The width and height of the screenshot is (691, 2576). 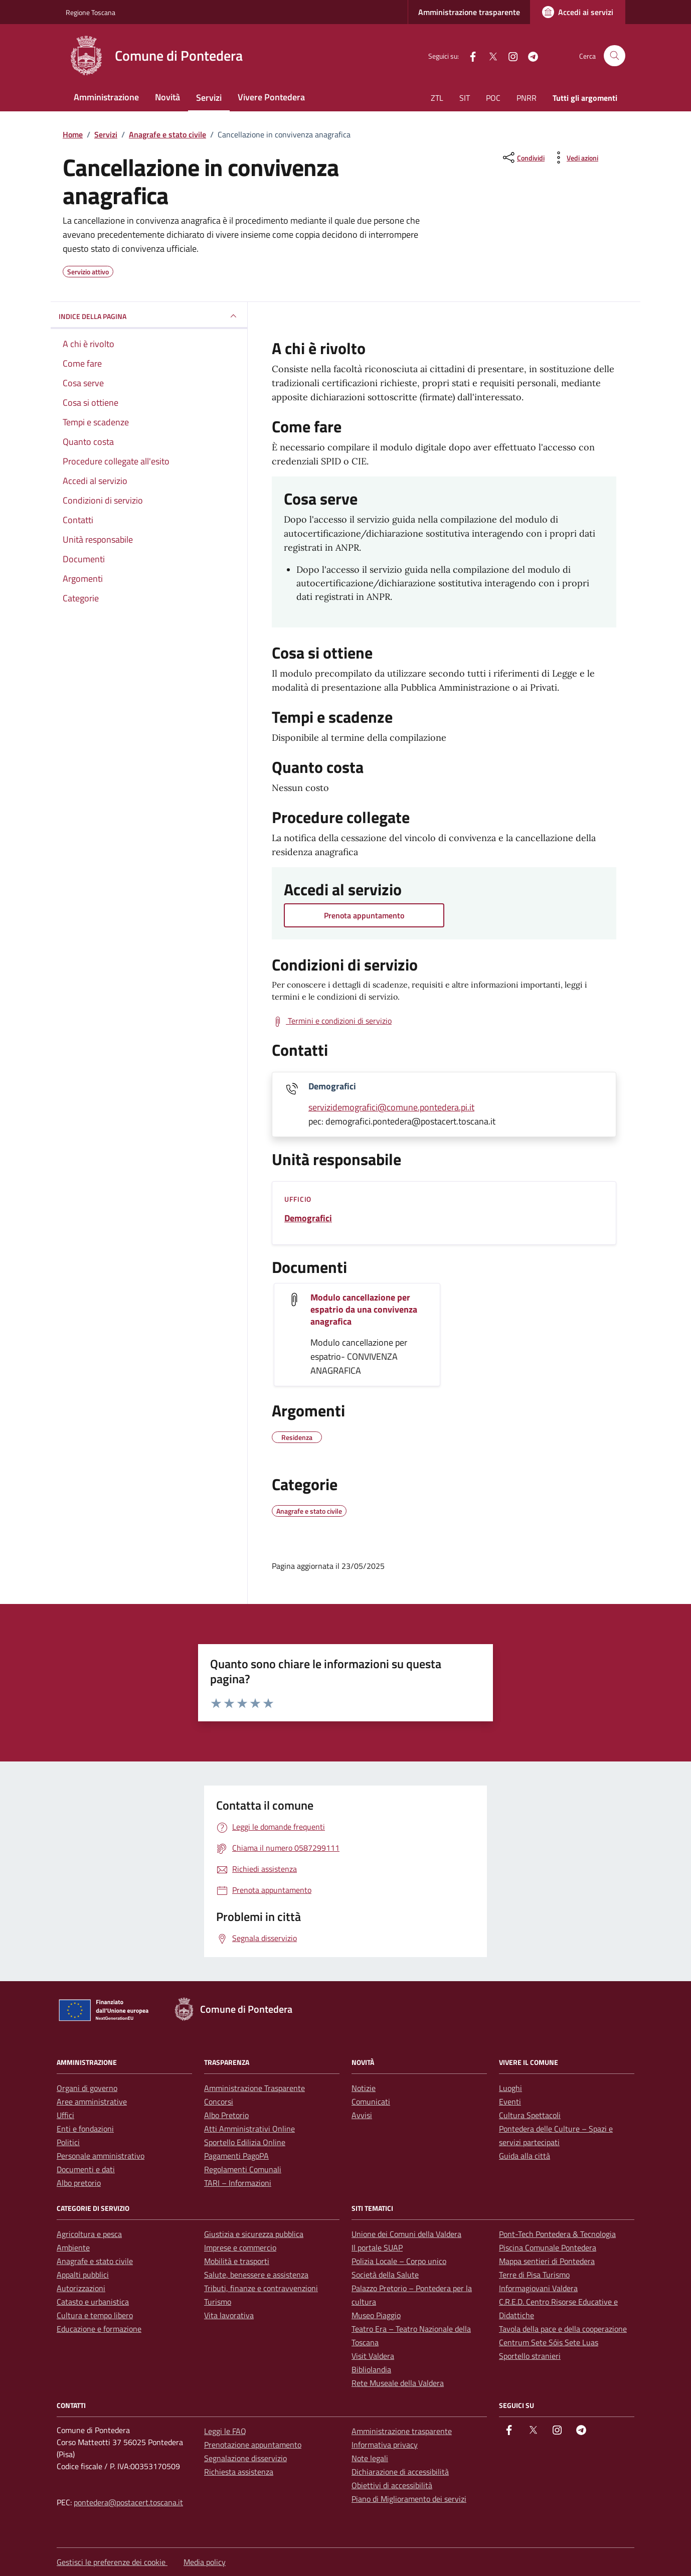 I want to click on Anagrafe e stato civile, so click(x=95, y=2261).